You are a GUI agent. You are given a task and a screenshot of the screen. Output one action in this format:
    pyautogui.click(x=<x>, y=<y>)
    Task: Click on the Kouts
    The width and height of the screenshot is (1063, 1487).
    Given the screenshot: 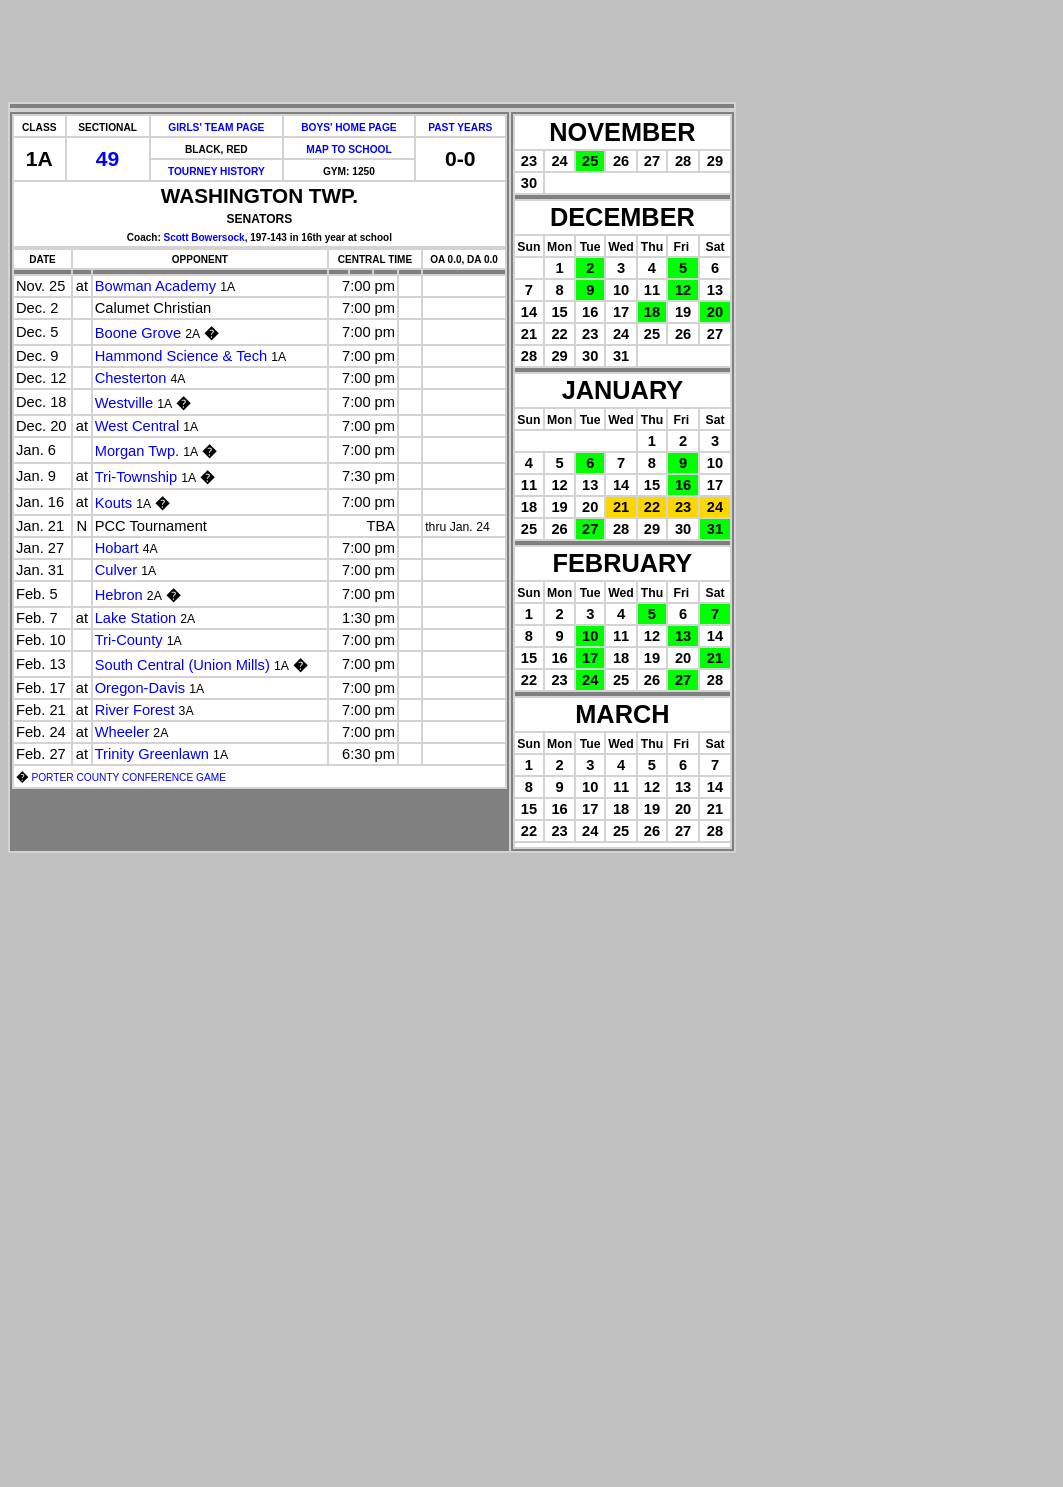 What is the action you would take?
    pyautogui.click(x=113, y=503)
    